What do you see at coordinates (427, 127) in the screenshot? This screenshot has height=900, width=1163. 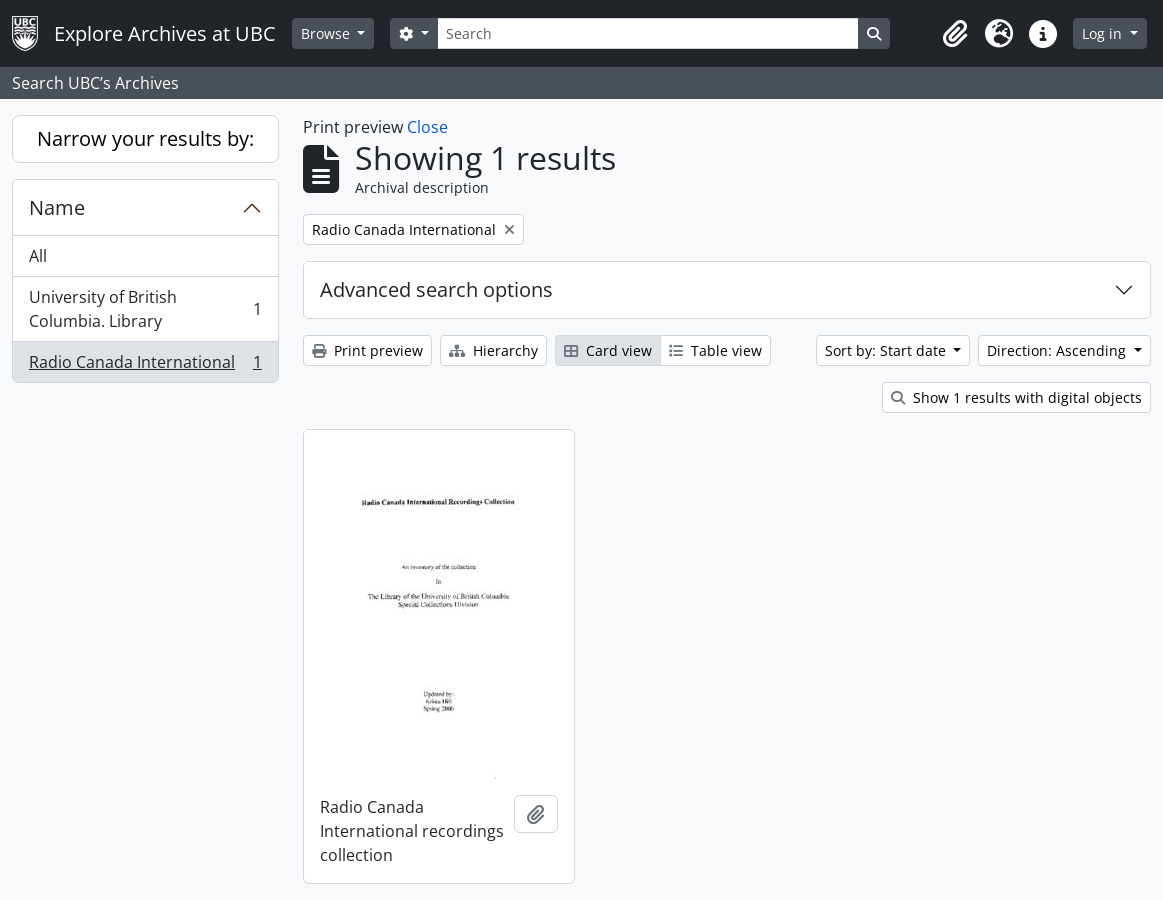 I see `Close` at bounding box center [427, 127].